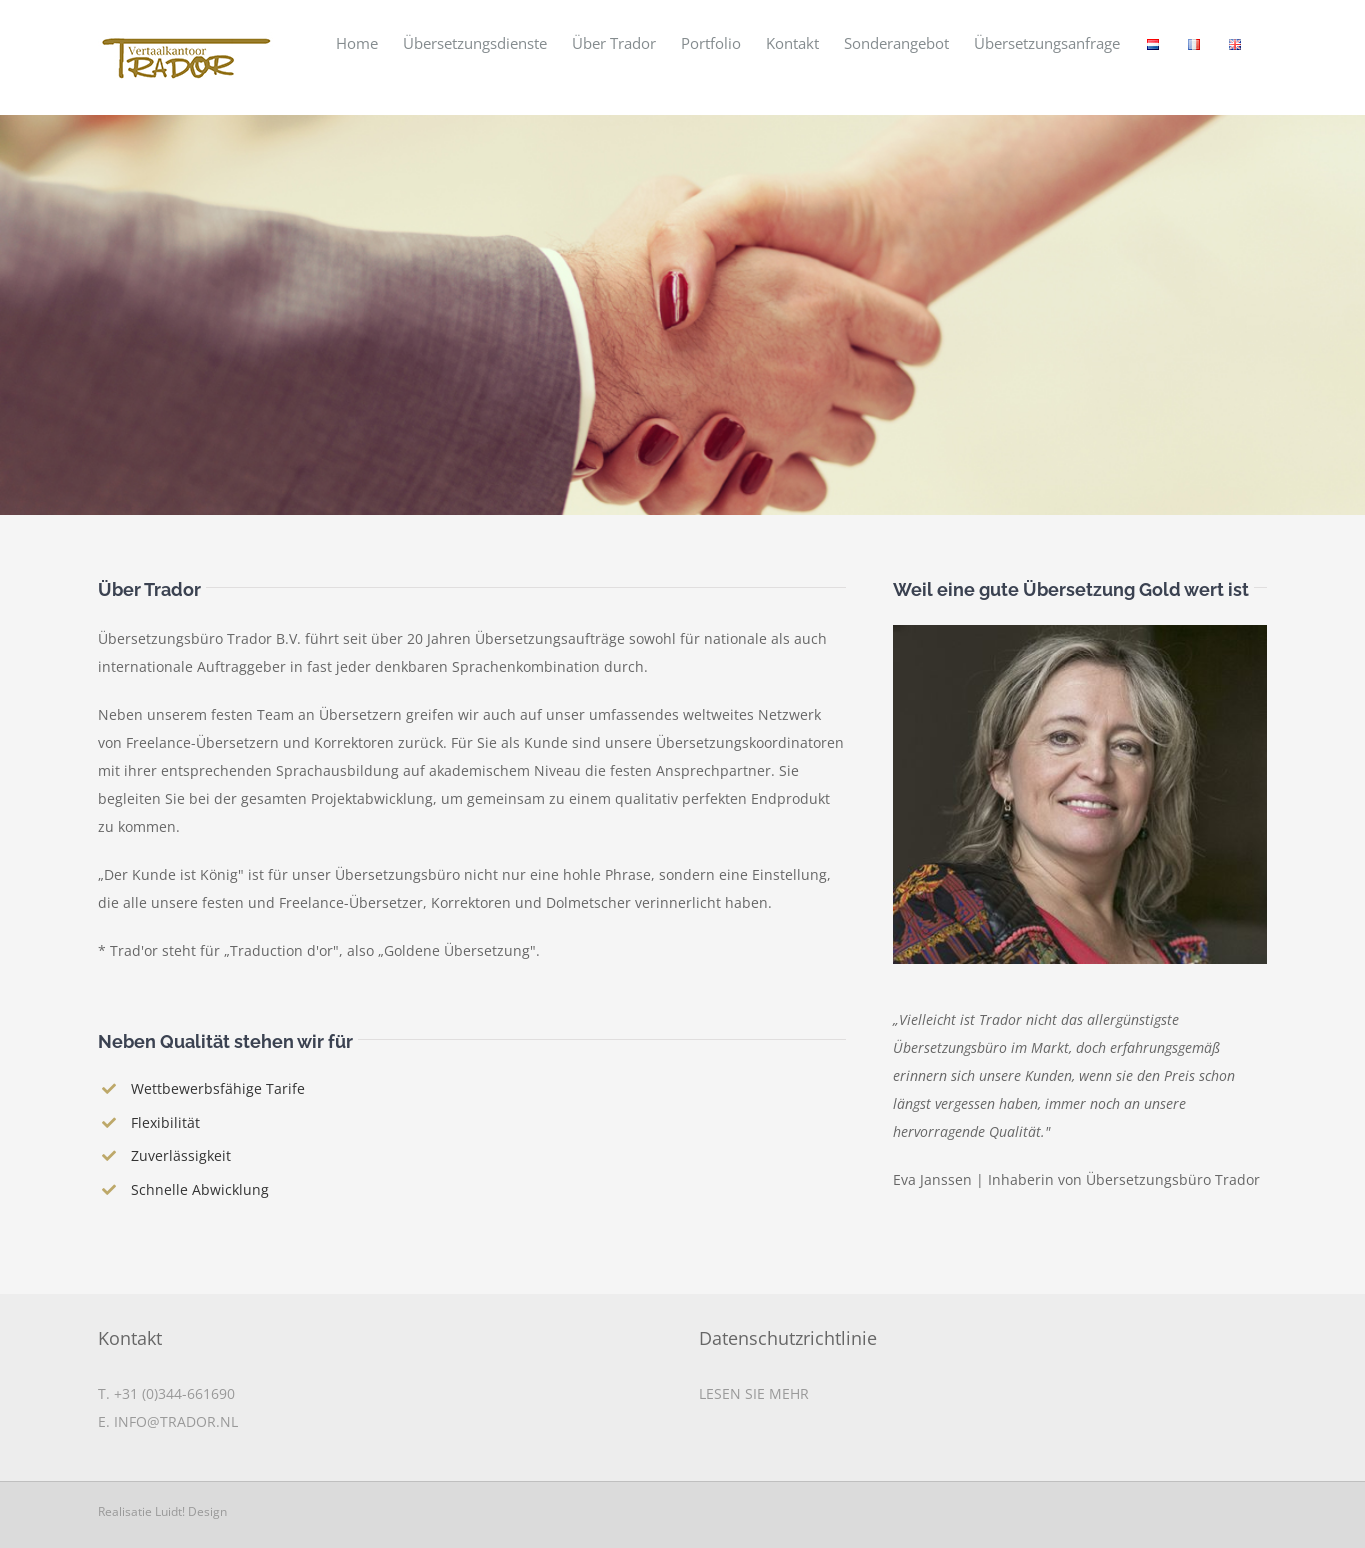 The height and width of the screenshot is (1548, 1365). Describe the element at coordinates (176, 1420) in the screenshot. I see `INFO@TRADOR.NL` at that location.